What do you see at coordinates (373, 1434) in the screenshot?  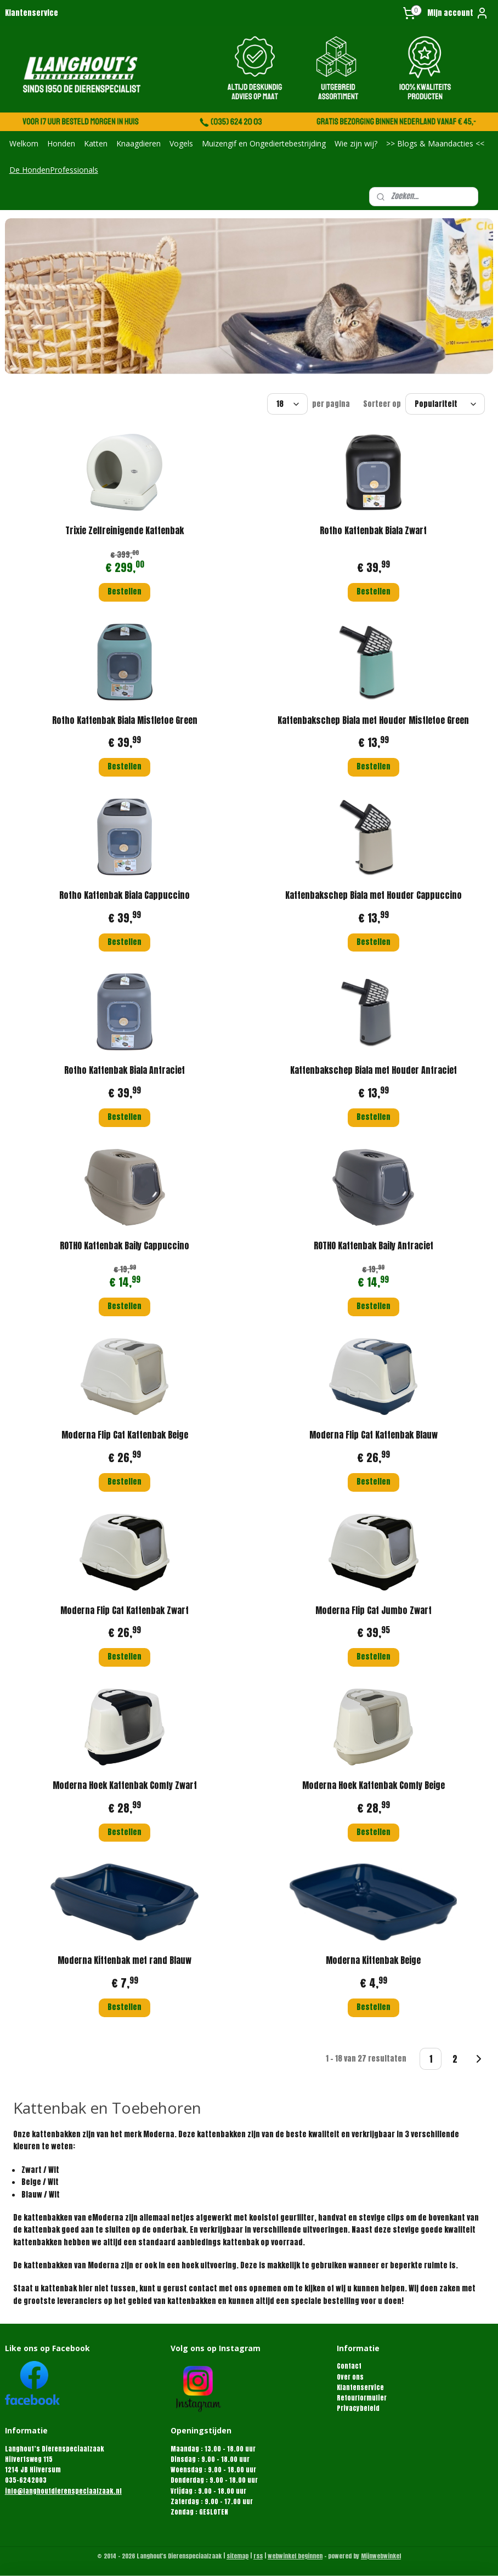 I see `Moderna Flip Cat Kattenbak Blauw` at bounding box center [373, 1434].